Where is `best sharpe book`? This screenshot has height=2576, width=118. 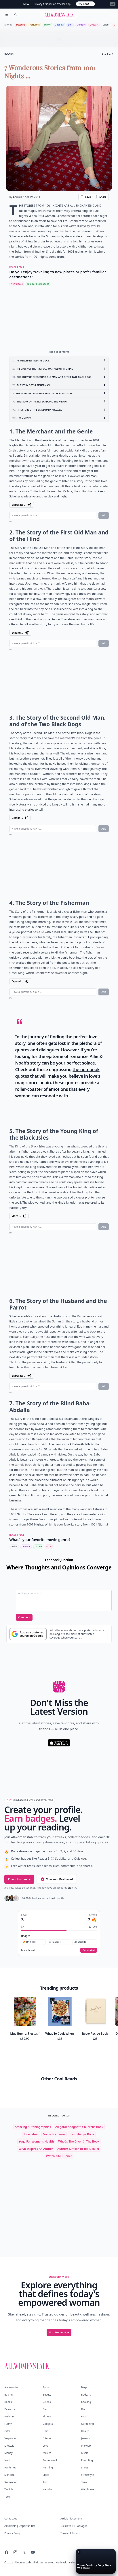
best sharpe book is located at coordinates (82, 2134).